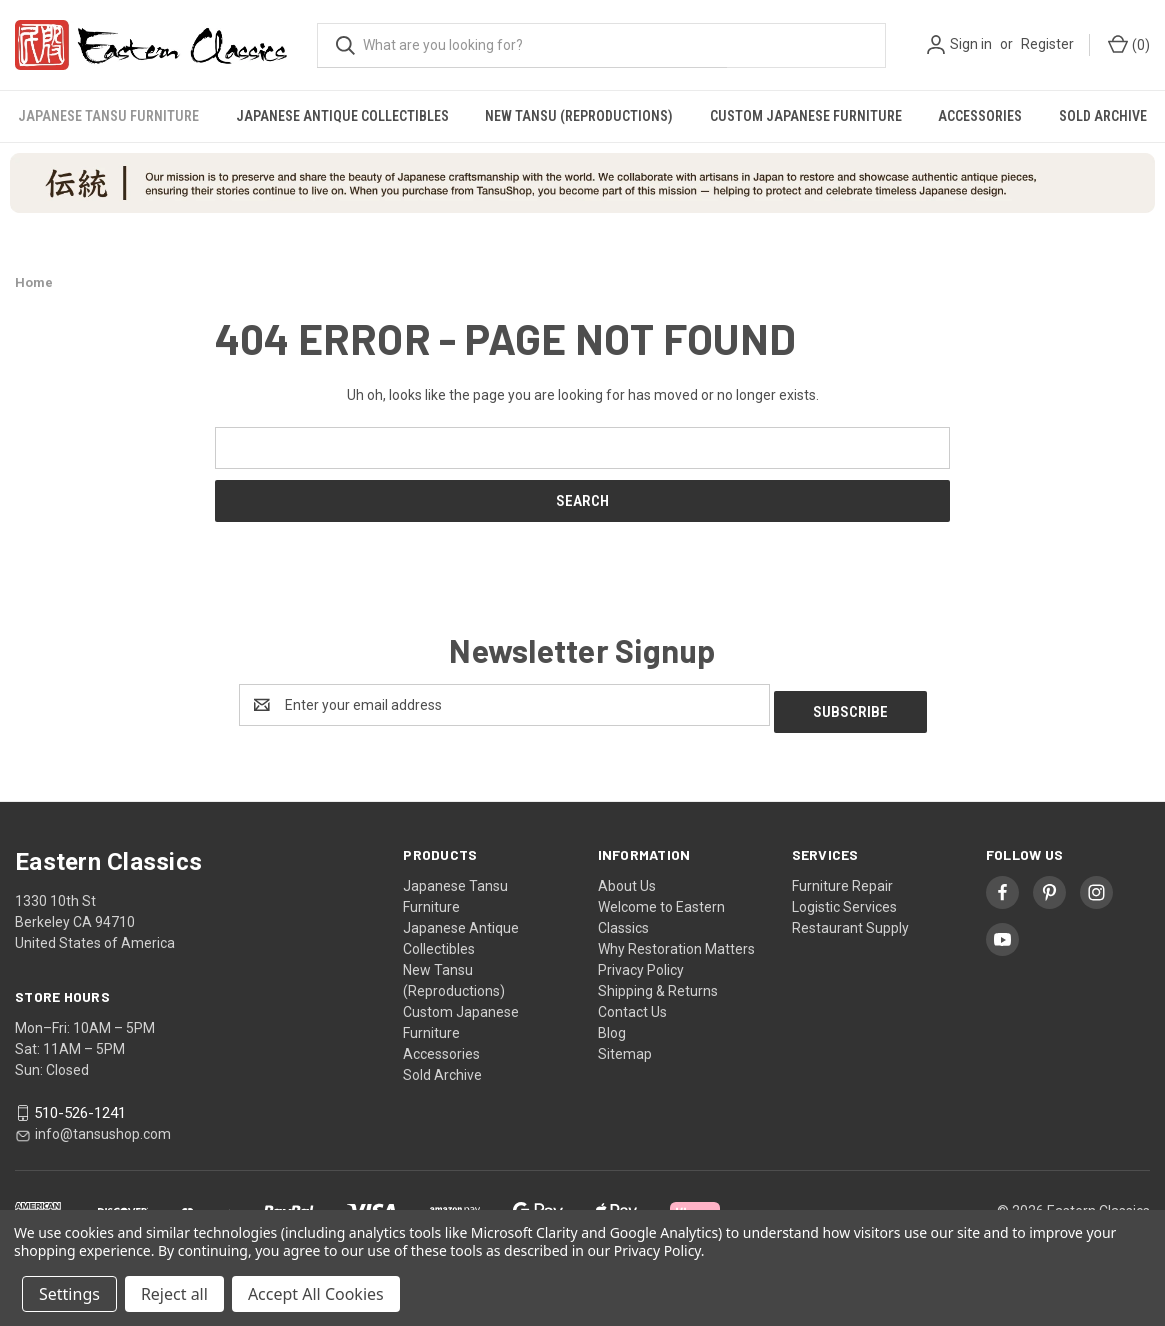  Describe the element at coordinates (641, 963) in the screenshot. I see `Privacy Policy` at that location.